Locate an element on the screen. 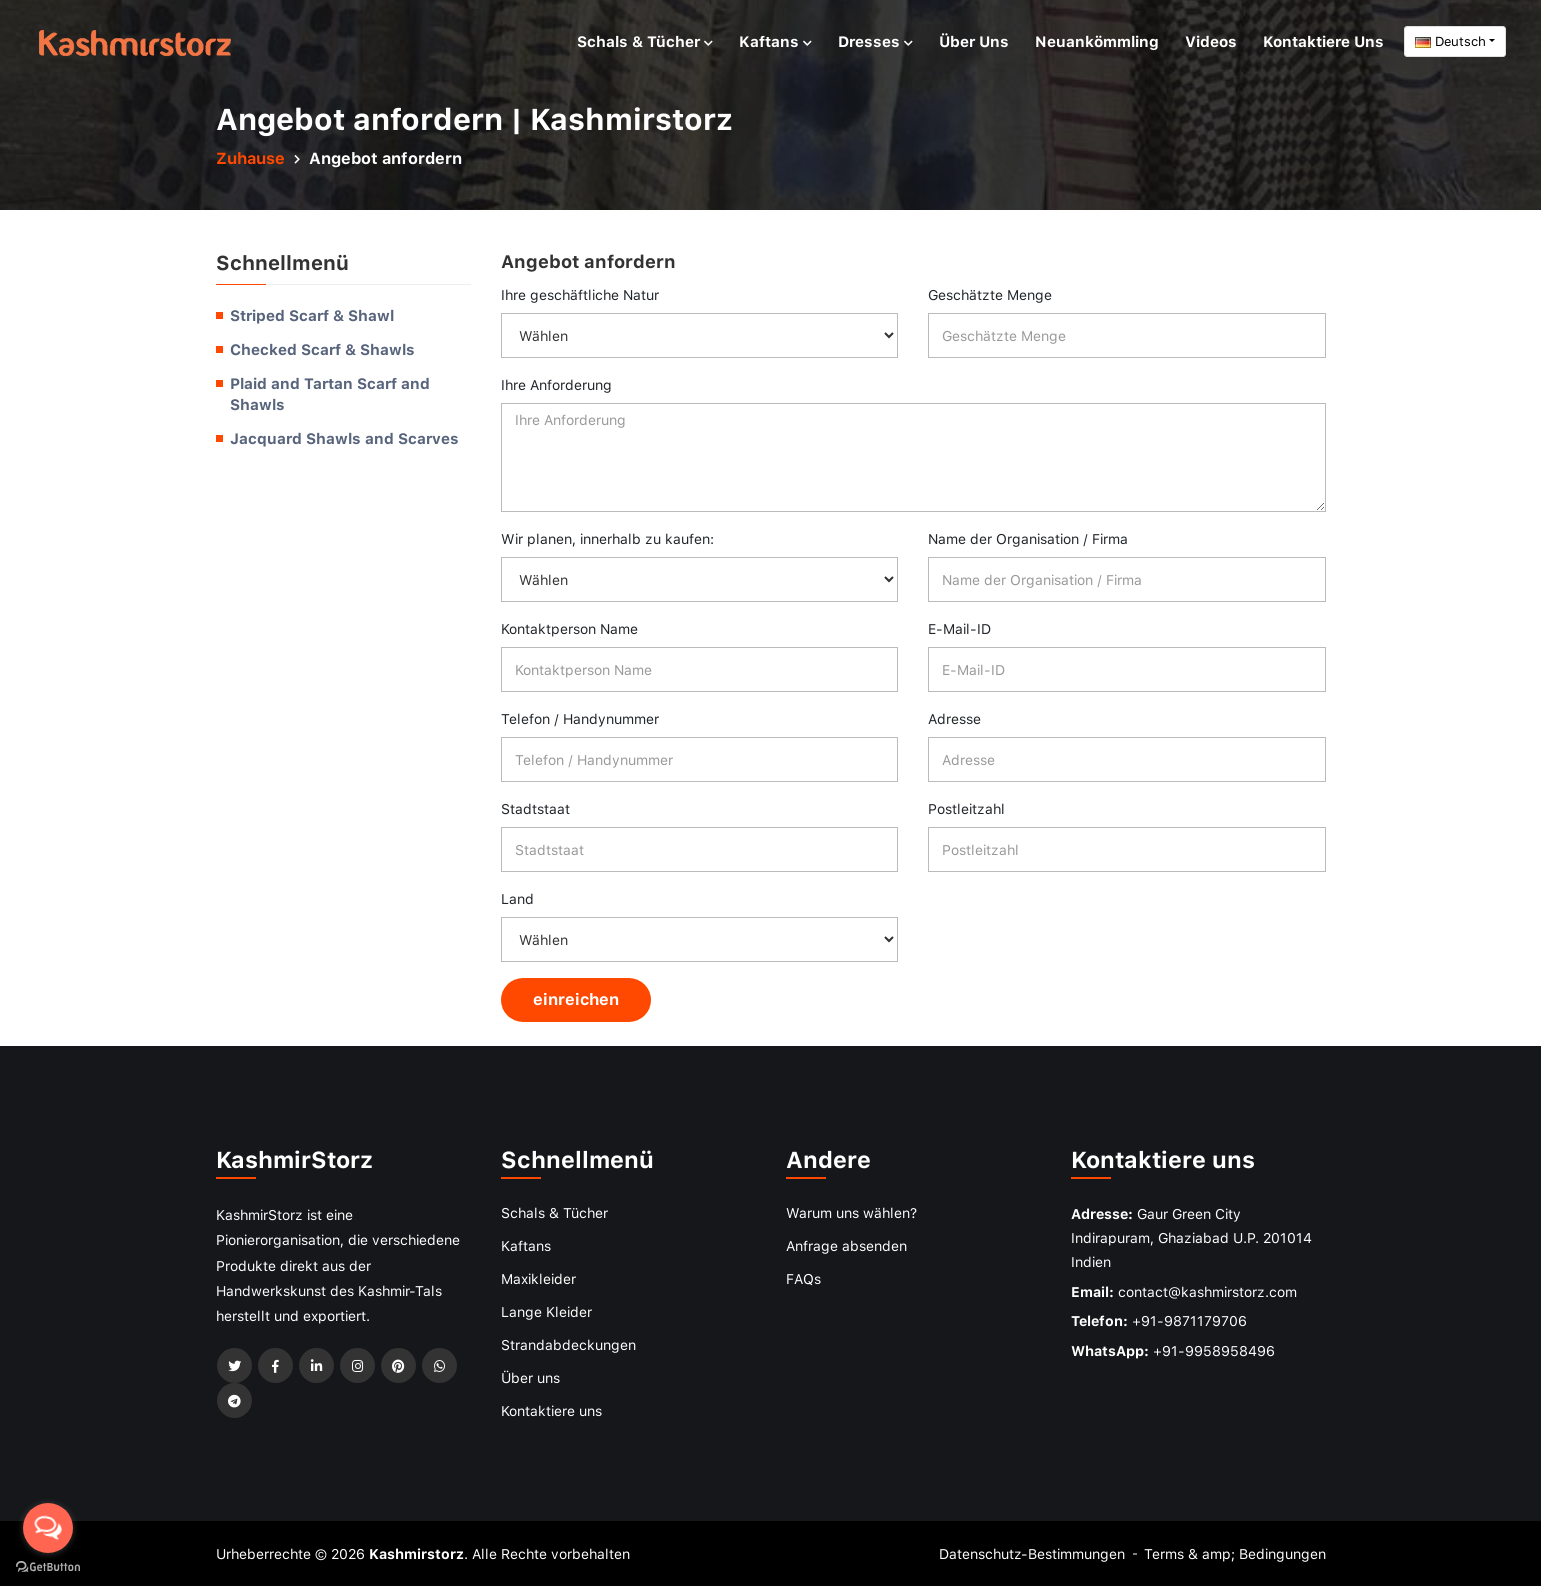 This screenshot has width=1541, height=1586. Über uns is located at coordinates (974, 41).